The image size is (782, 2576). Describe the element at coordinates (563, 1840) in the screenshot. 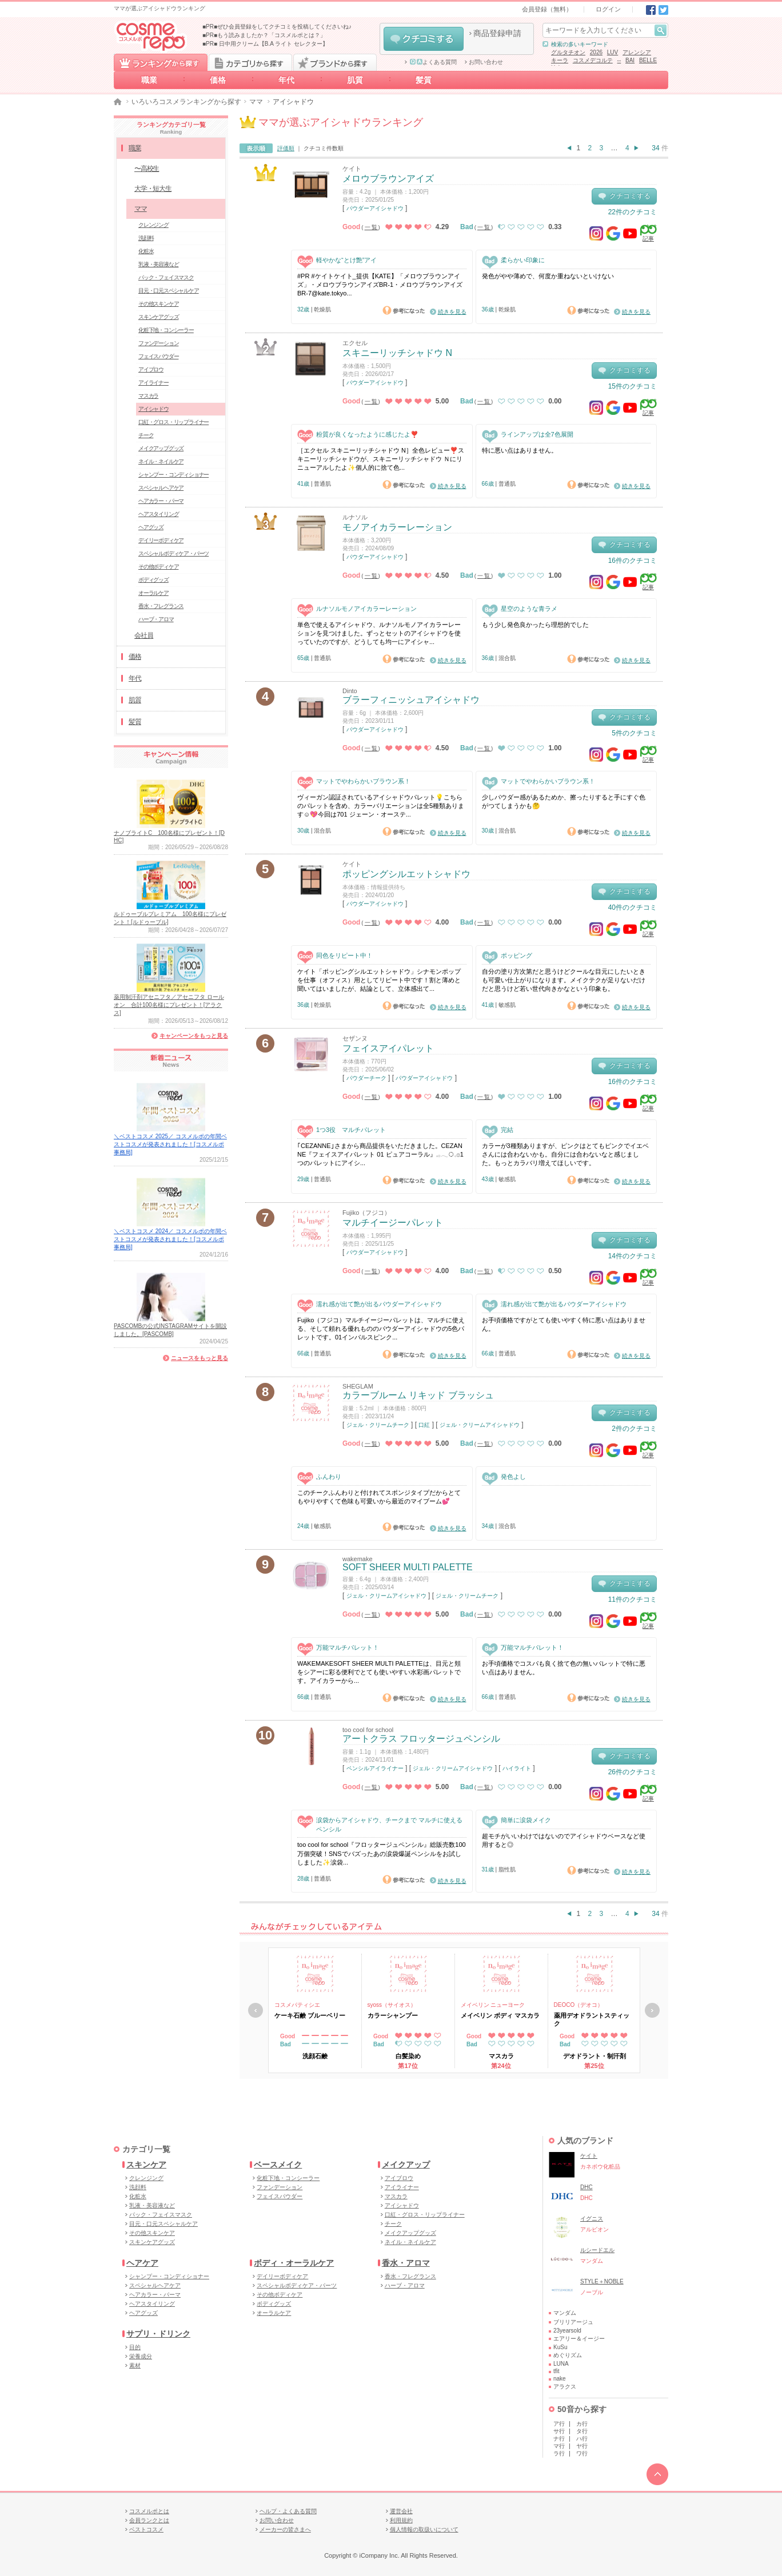

I see `超モチがいいわけではないのでアイシャドウベースなど使用すると◎` at that location.